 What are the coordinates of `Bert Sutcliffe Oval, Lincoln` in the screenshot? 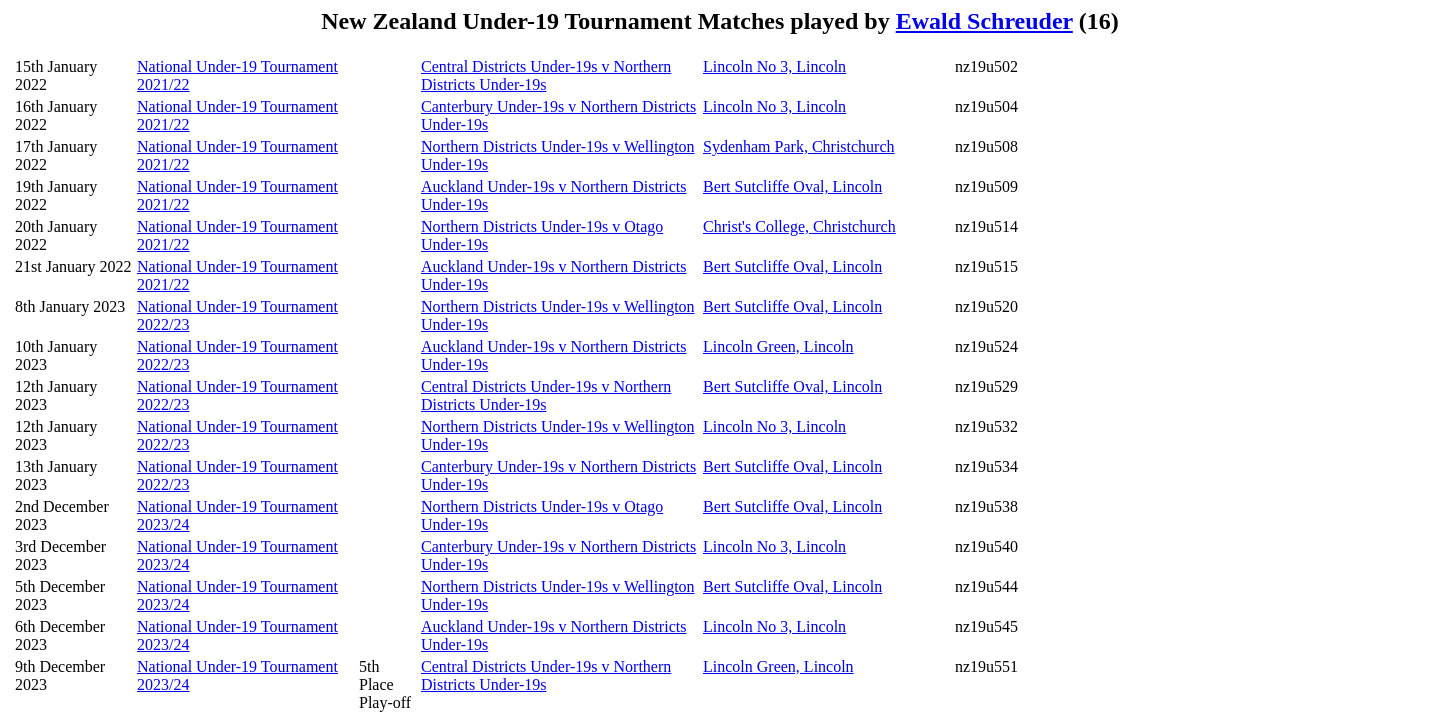 It's located at (792, 186).